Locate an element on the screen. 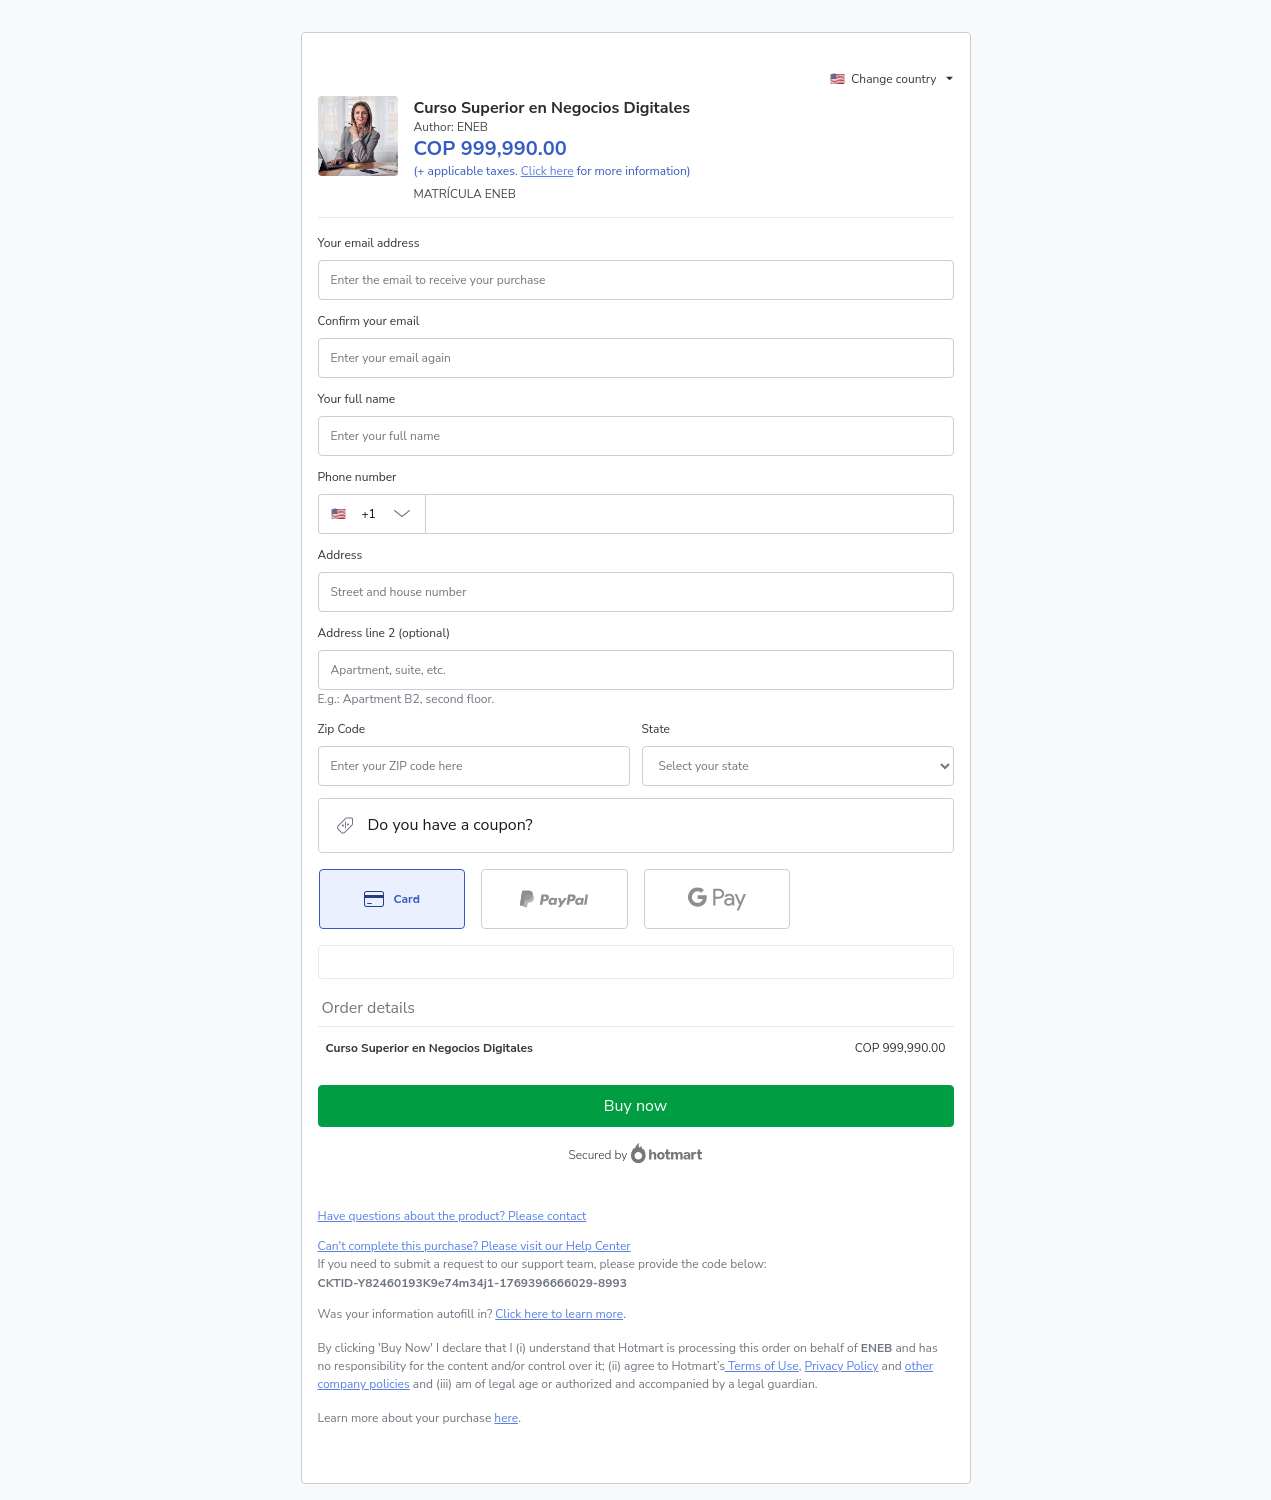  [Phone number] is located at coordinates (689, 514).